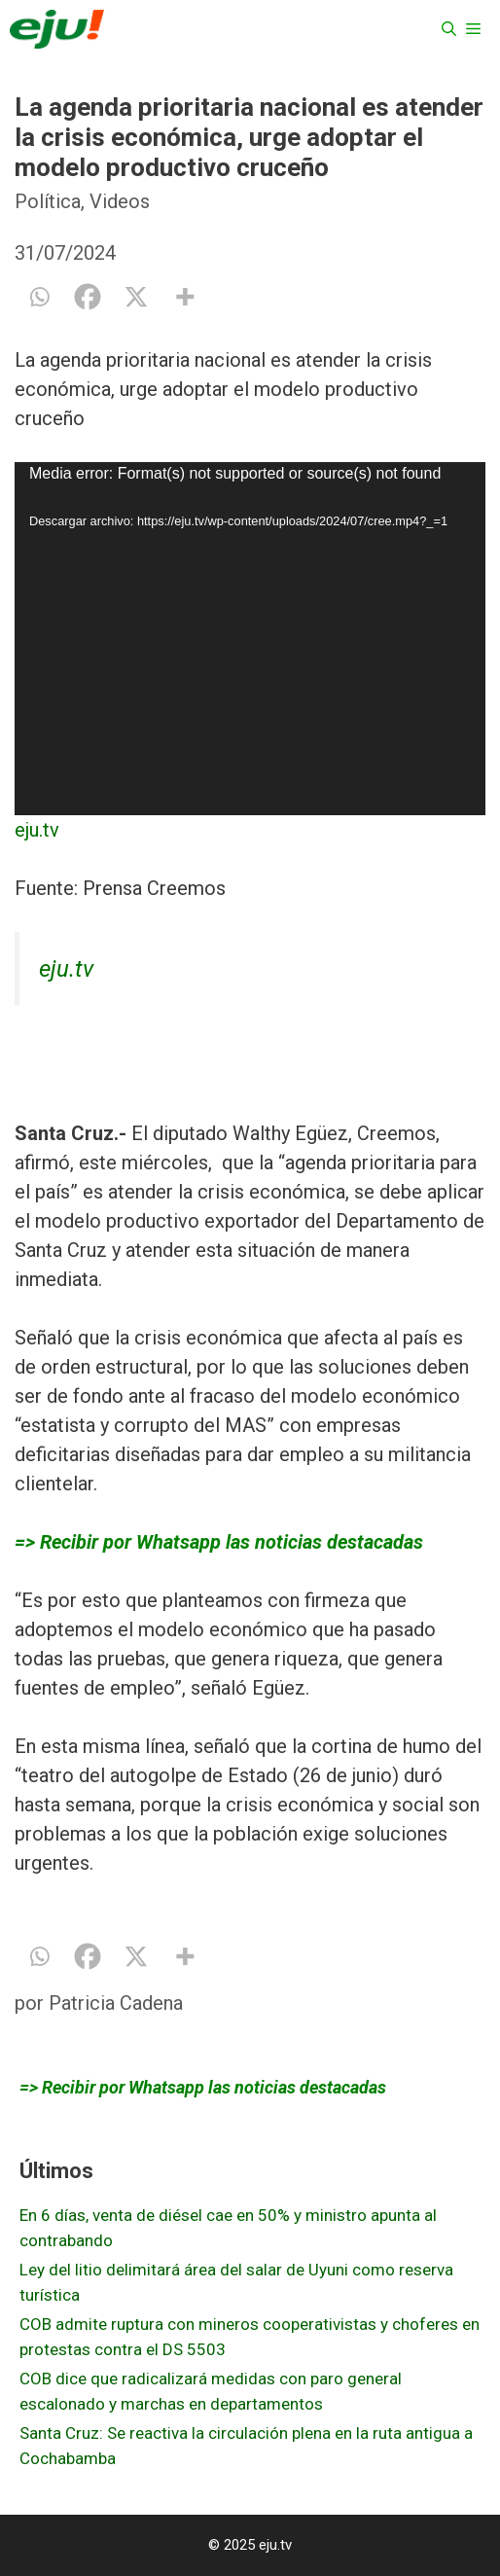  I want to click on Política, so click(48, 201).